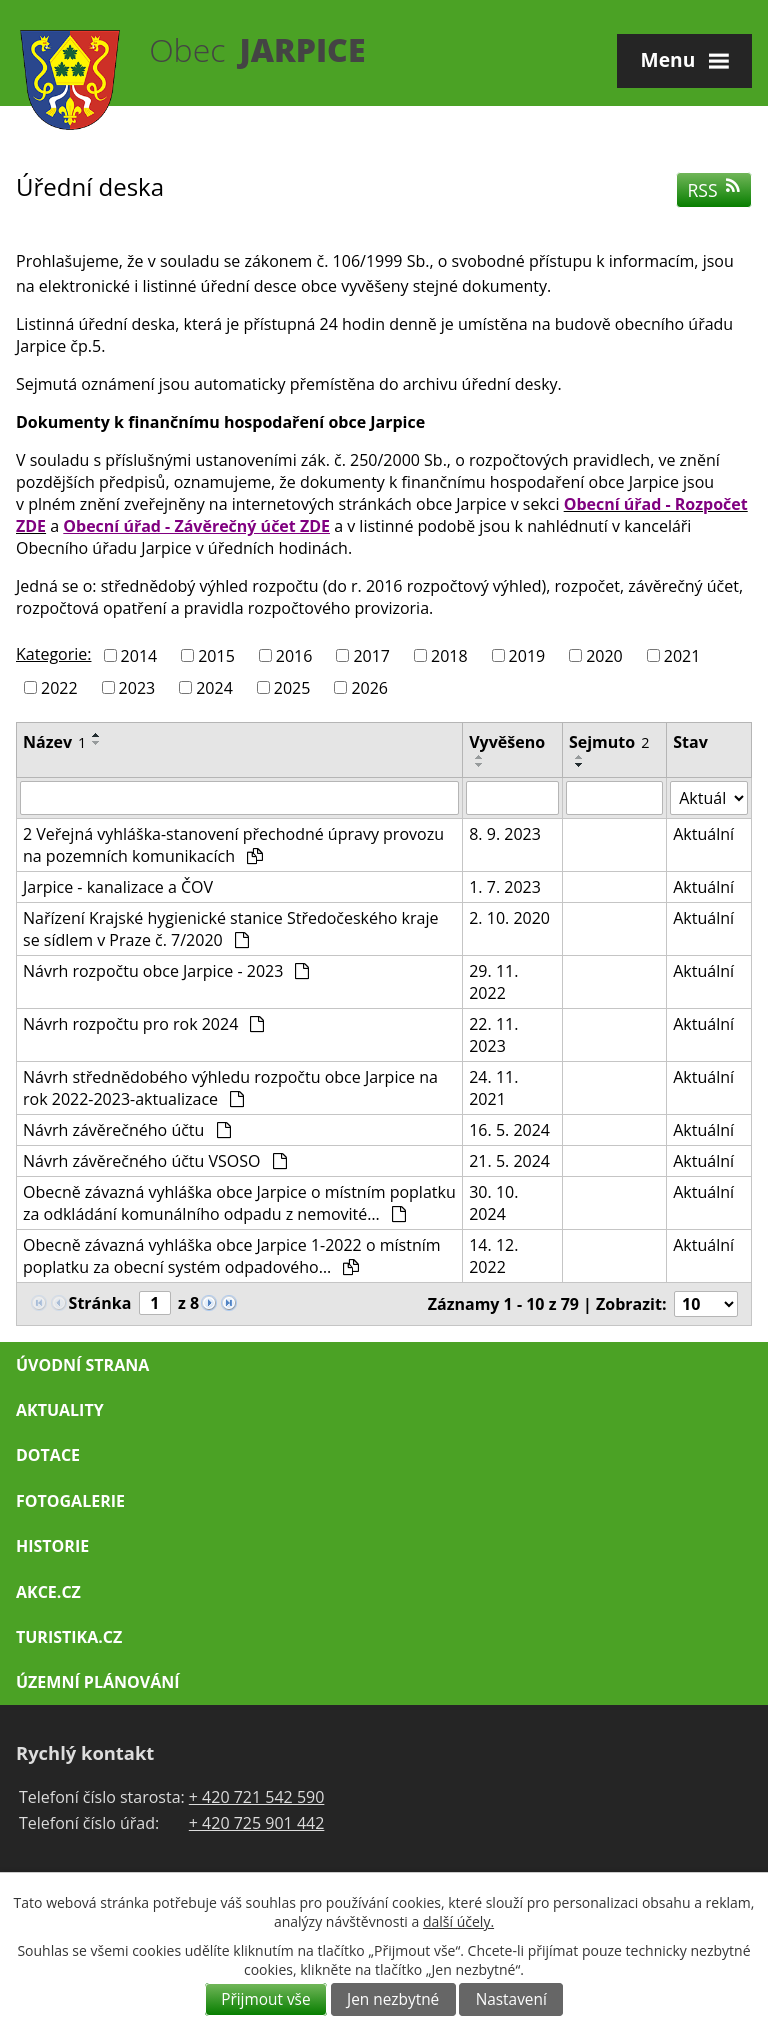 The height and width of the screenshot is (2020, 768). What do you see at coordinates (703, 834) in the screenshot?
I see `Aktuální` at bounding box center [703, 834].